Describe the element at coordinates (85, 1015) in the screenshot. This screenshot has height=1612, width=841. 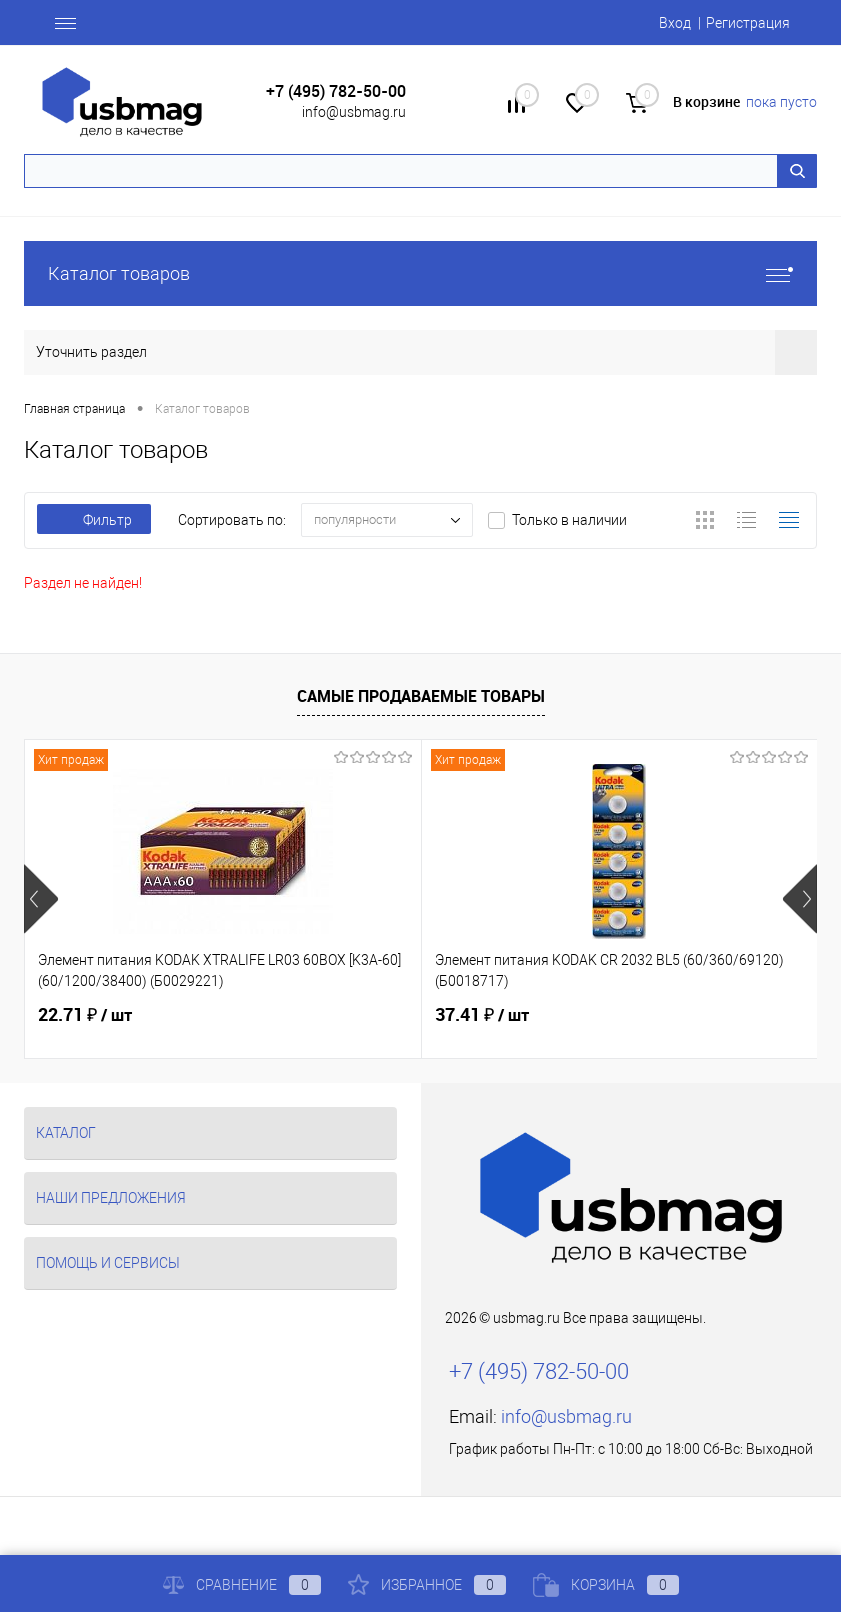
I see `22.71 ₽` at that location.